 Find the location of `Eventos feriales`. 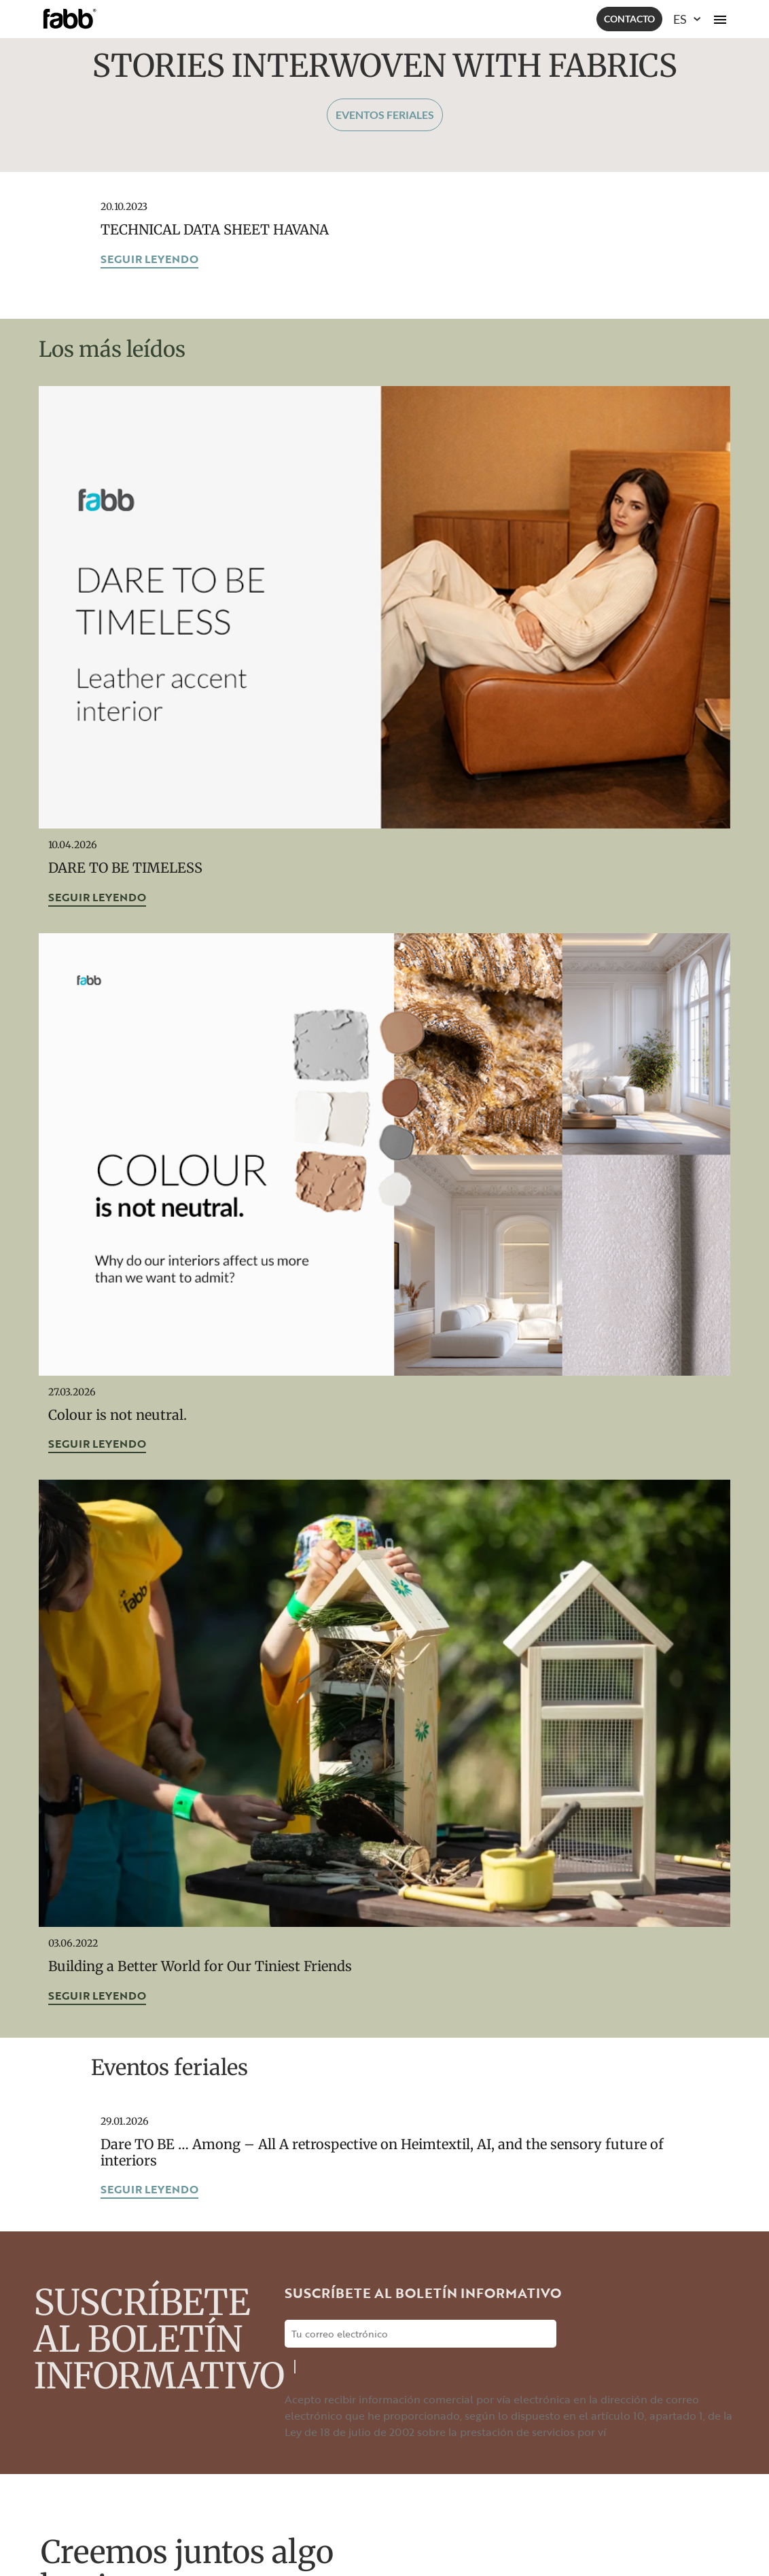

Eventos feriales is located at coordinates (385, 114).